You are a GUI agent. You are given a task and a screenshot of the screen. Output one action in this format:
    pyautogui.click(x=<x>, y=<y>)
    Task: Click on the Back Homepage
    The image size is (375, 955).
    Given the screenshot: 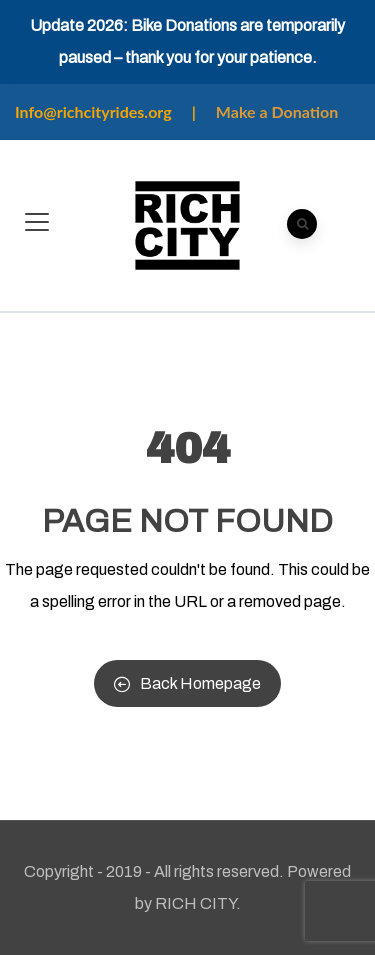 What is the action you would take?
    pyautogui.click(x=187, y=683)
    